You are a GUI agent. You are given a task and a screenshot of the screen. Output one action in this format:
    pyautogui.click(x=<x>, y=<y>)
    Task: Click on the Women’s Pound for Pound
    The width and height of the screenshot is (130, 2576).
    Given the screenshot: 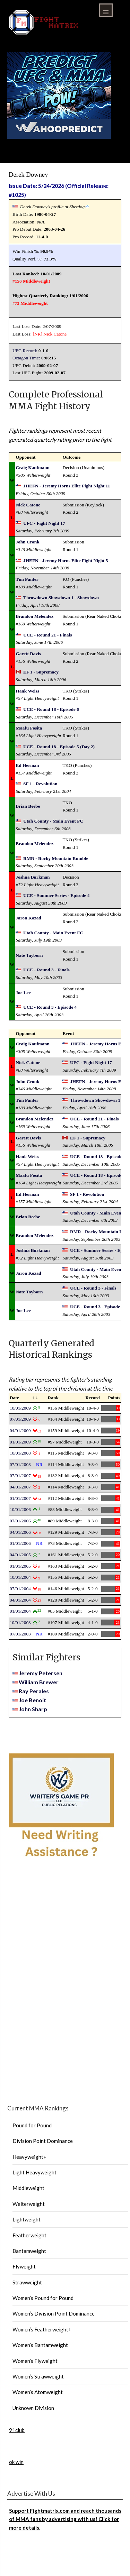 What is the action you would take?
    pyautogui.click(x=42, y=2298)
    